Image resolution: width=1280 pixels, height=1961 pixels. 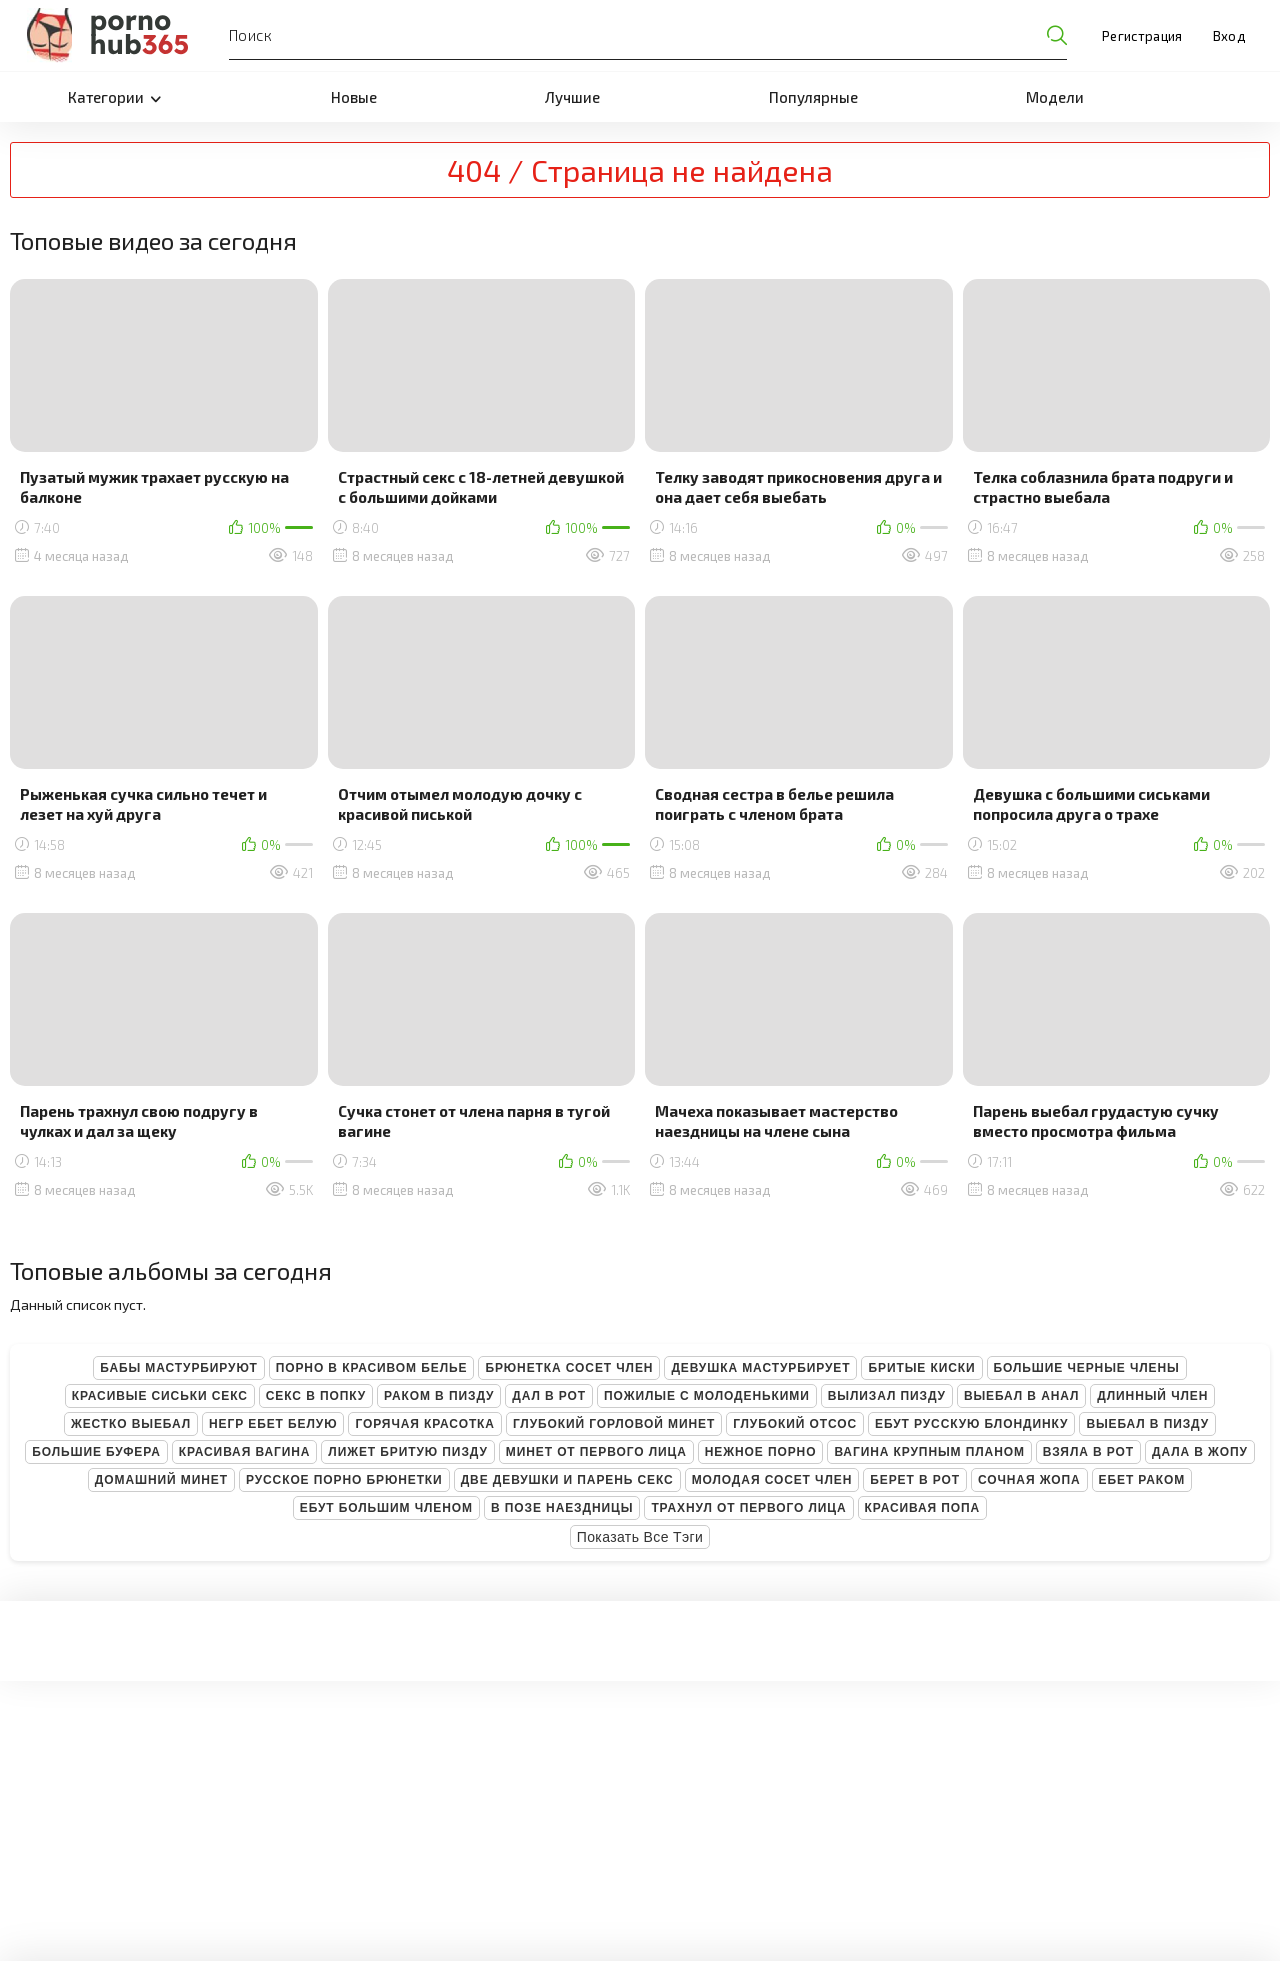 I want to click on Дала в жопу, so click(x=1200, y=1452).